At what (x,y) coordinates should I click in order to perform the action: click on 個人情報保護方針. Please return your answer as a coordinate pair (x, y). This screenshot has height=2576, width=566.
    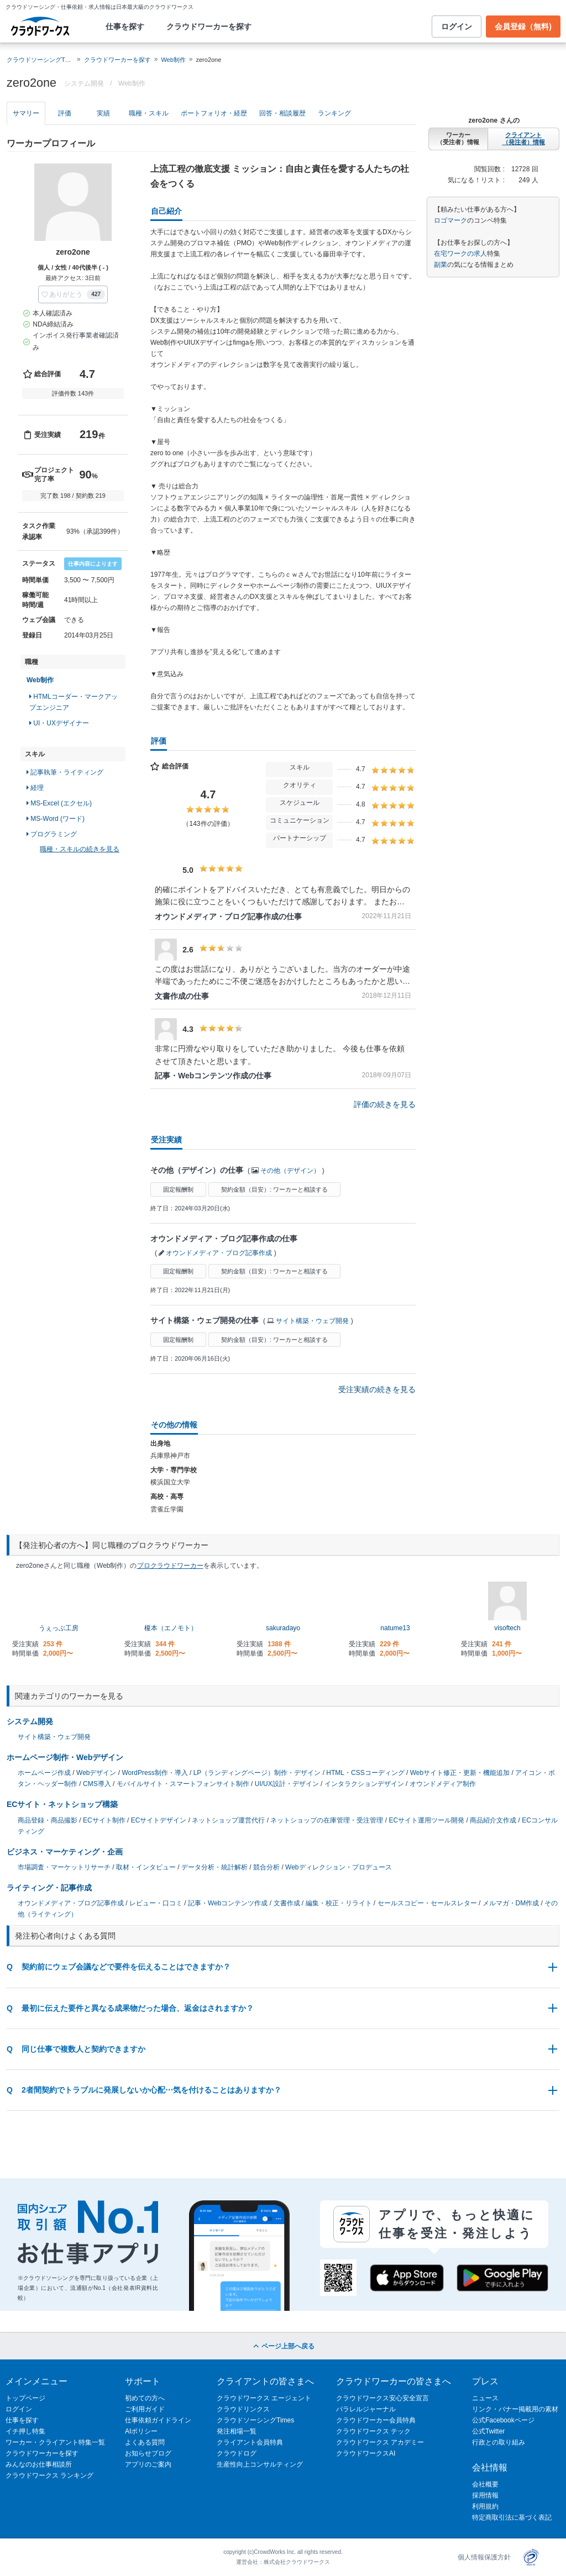
    Looking at the image, I should click on (484, 2557).